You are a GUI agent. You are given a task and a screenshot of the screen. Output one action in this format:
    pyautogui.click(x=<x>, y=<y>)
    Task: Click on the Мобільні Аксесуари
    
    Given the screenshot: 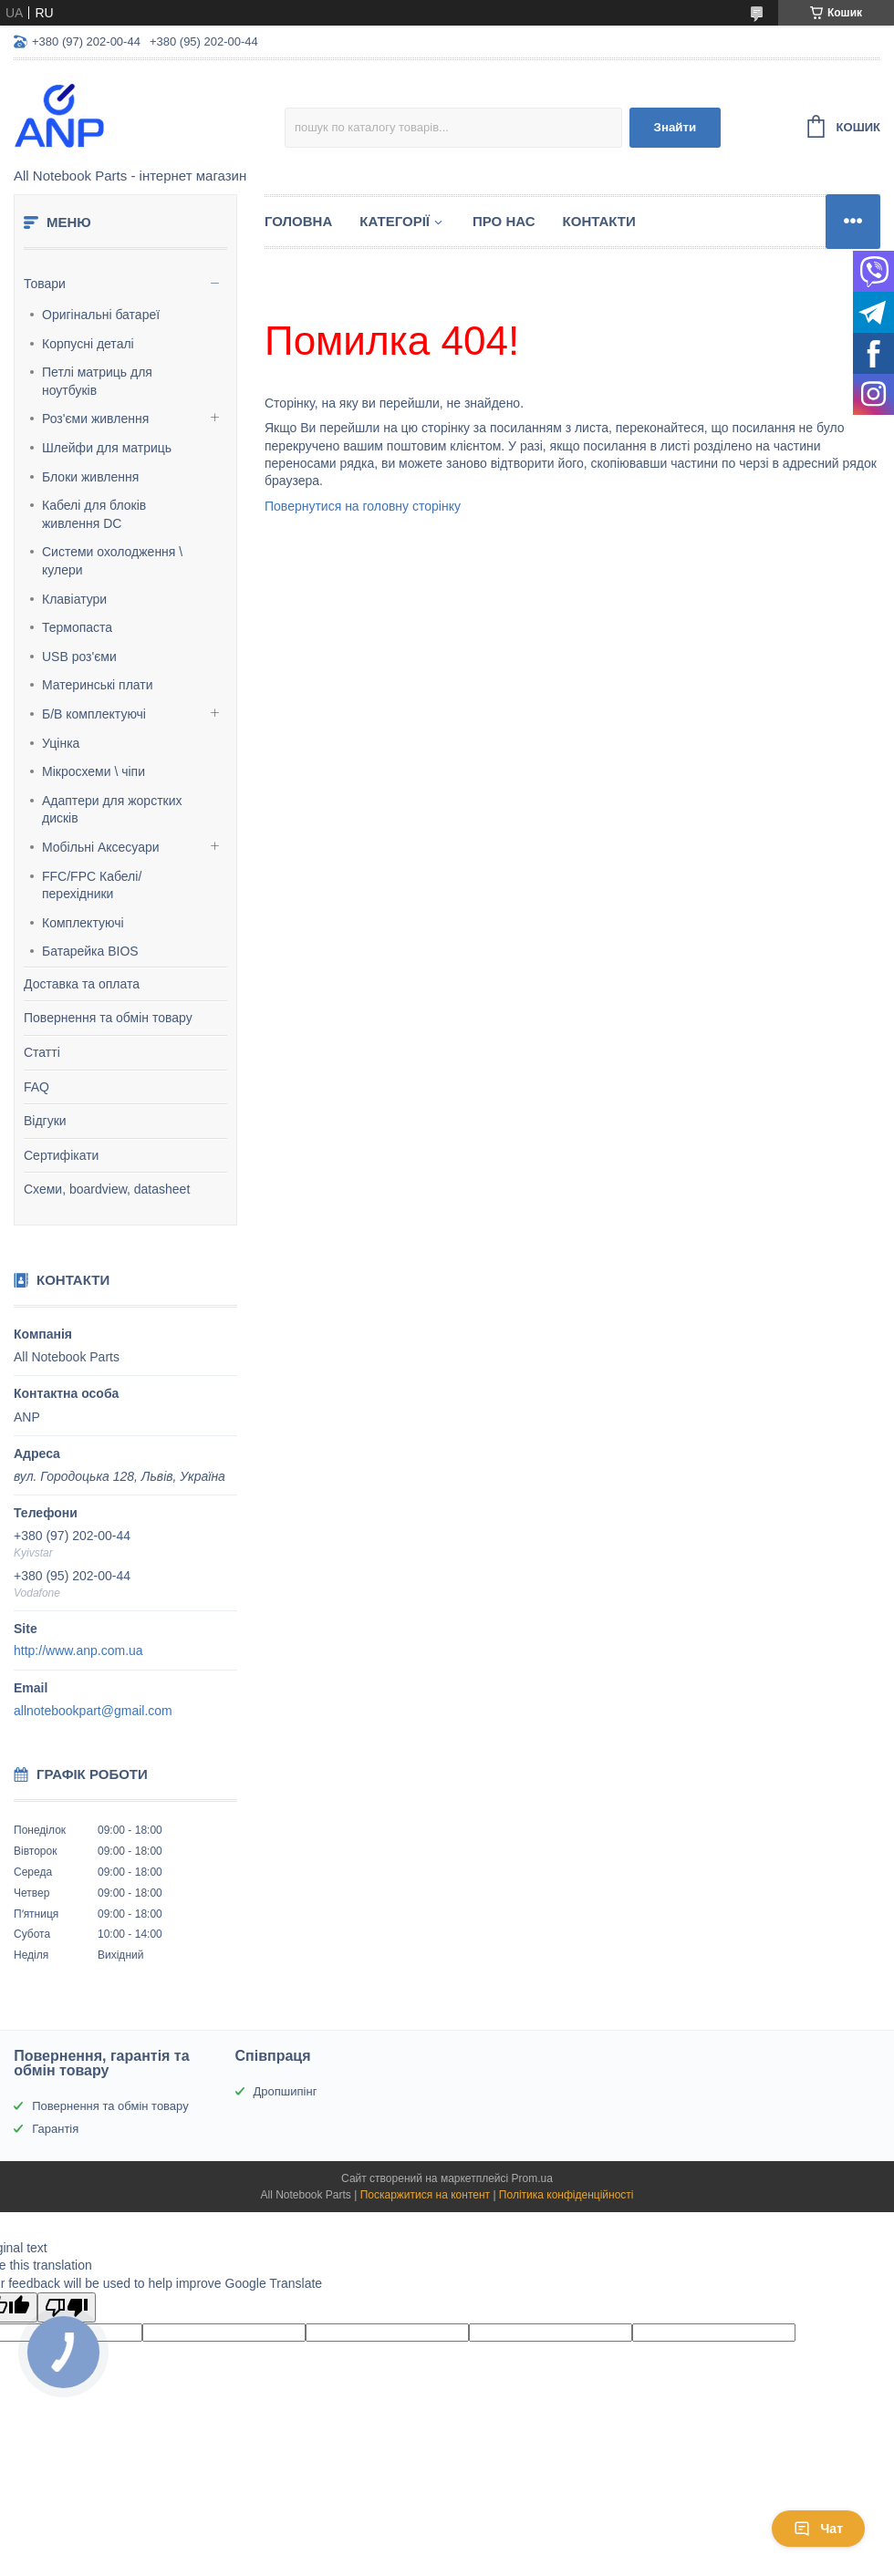 What is the action you would take?
    pyautogui.click(x=101, y=847)
    